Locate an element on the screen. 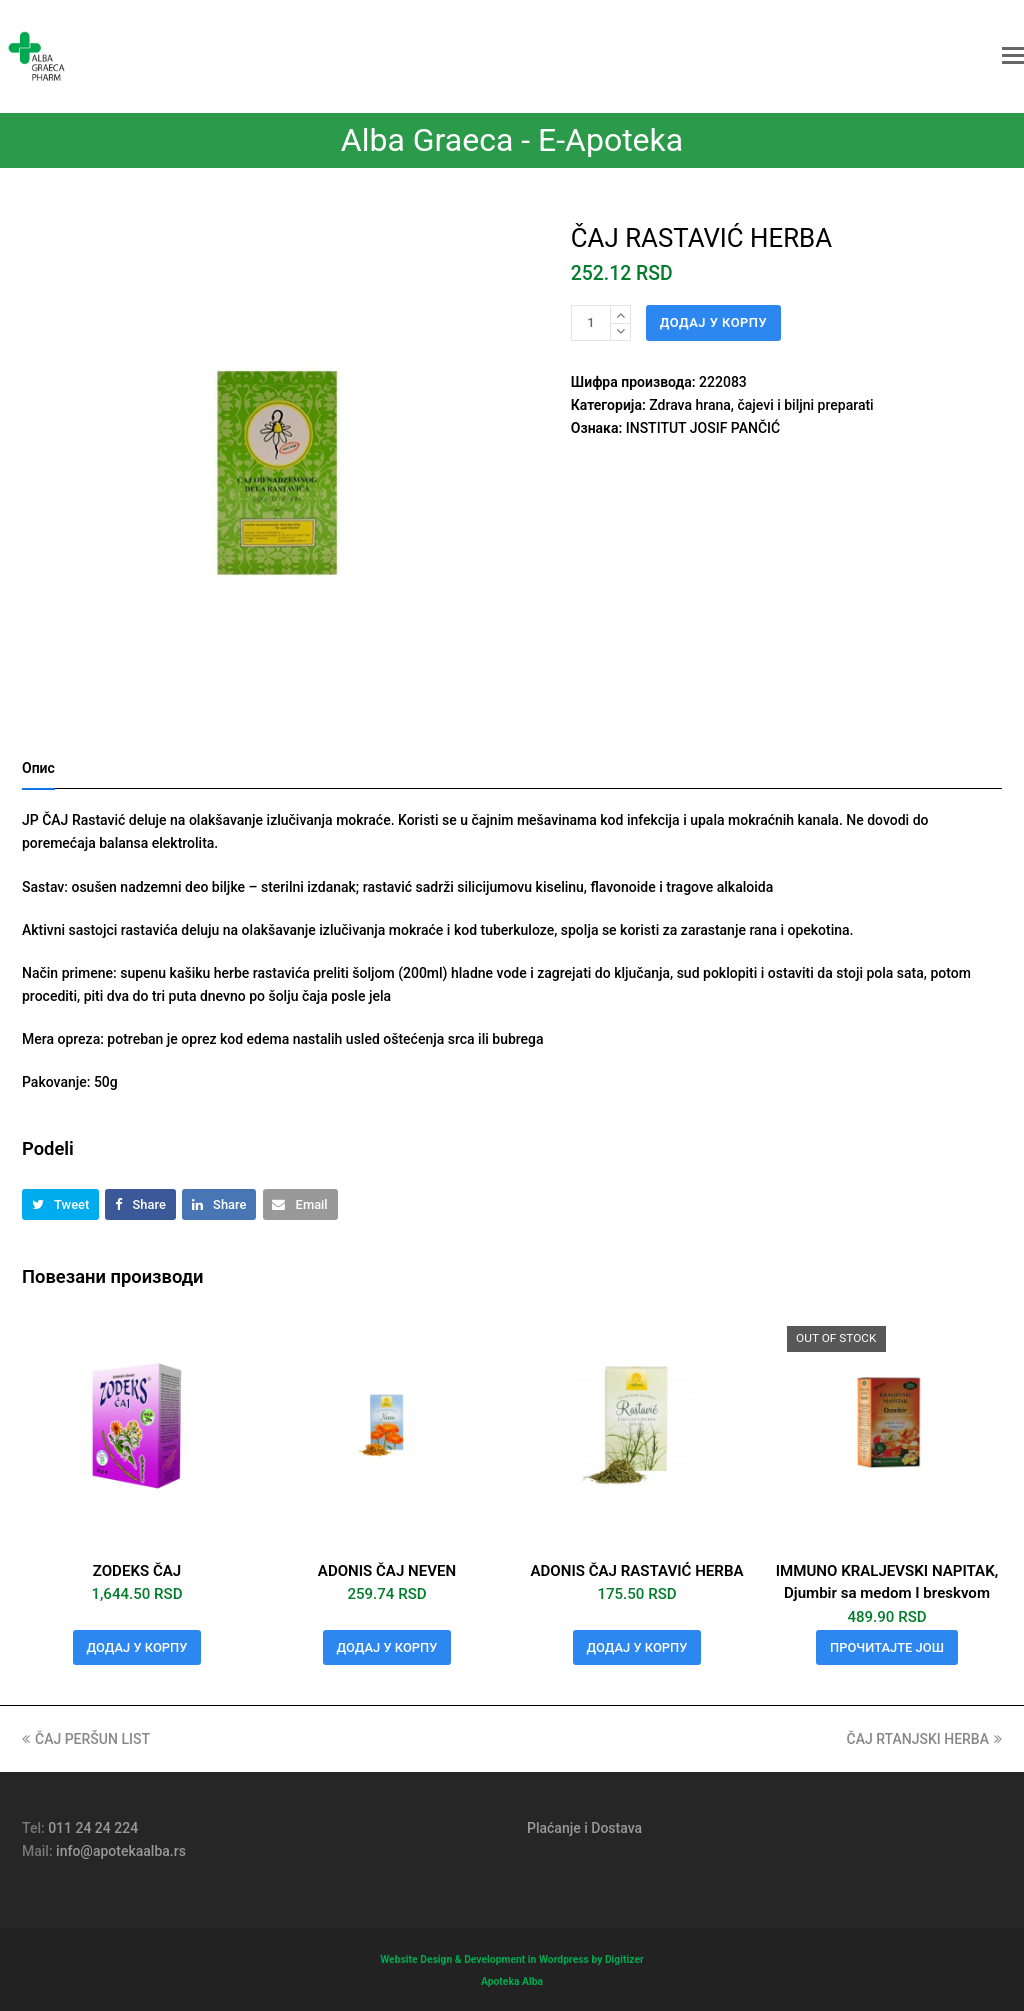 This screenshot has height=2011, width=1024. Додај у корпу is located at coordinates (713, 322).